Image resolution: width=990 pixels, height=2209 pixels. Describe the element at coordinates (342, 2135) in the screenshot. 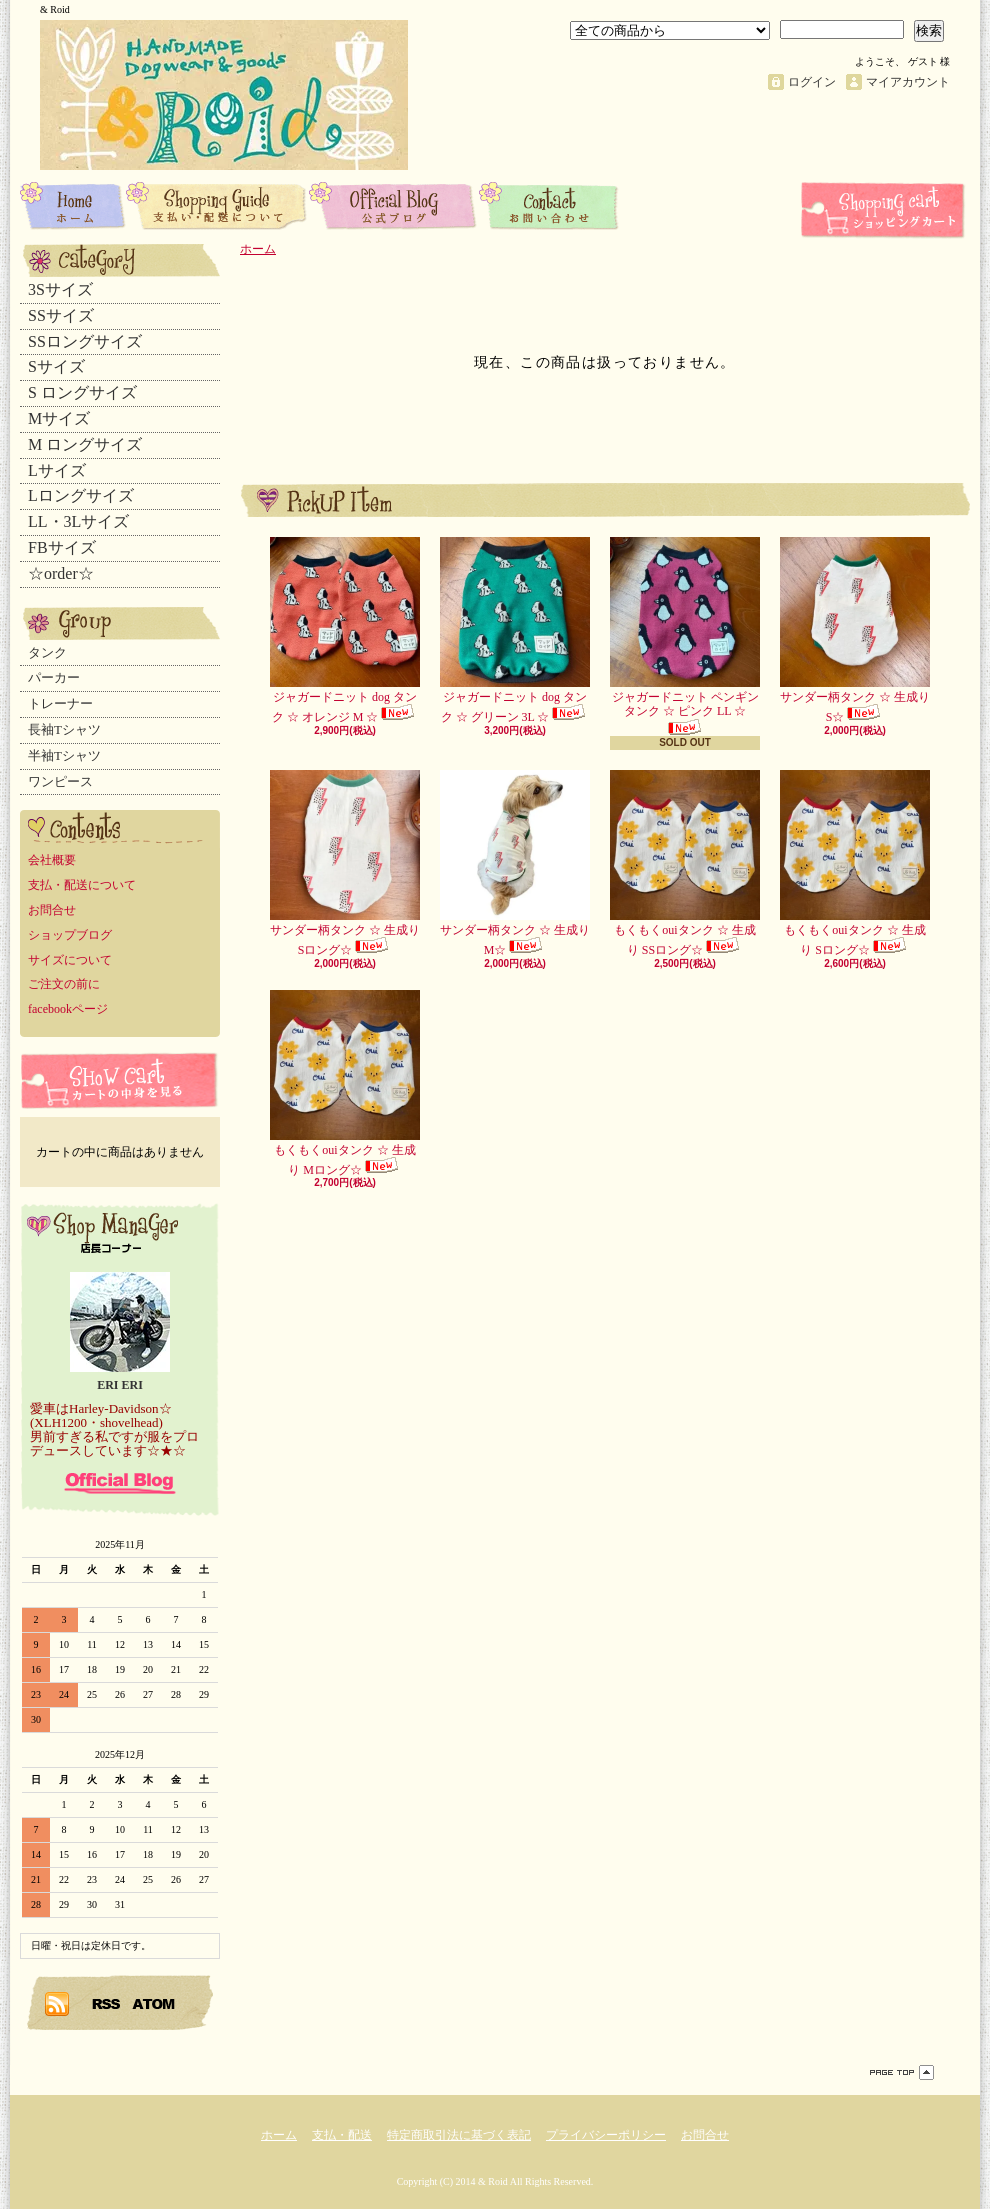

I see `支払・配送` at that location.